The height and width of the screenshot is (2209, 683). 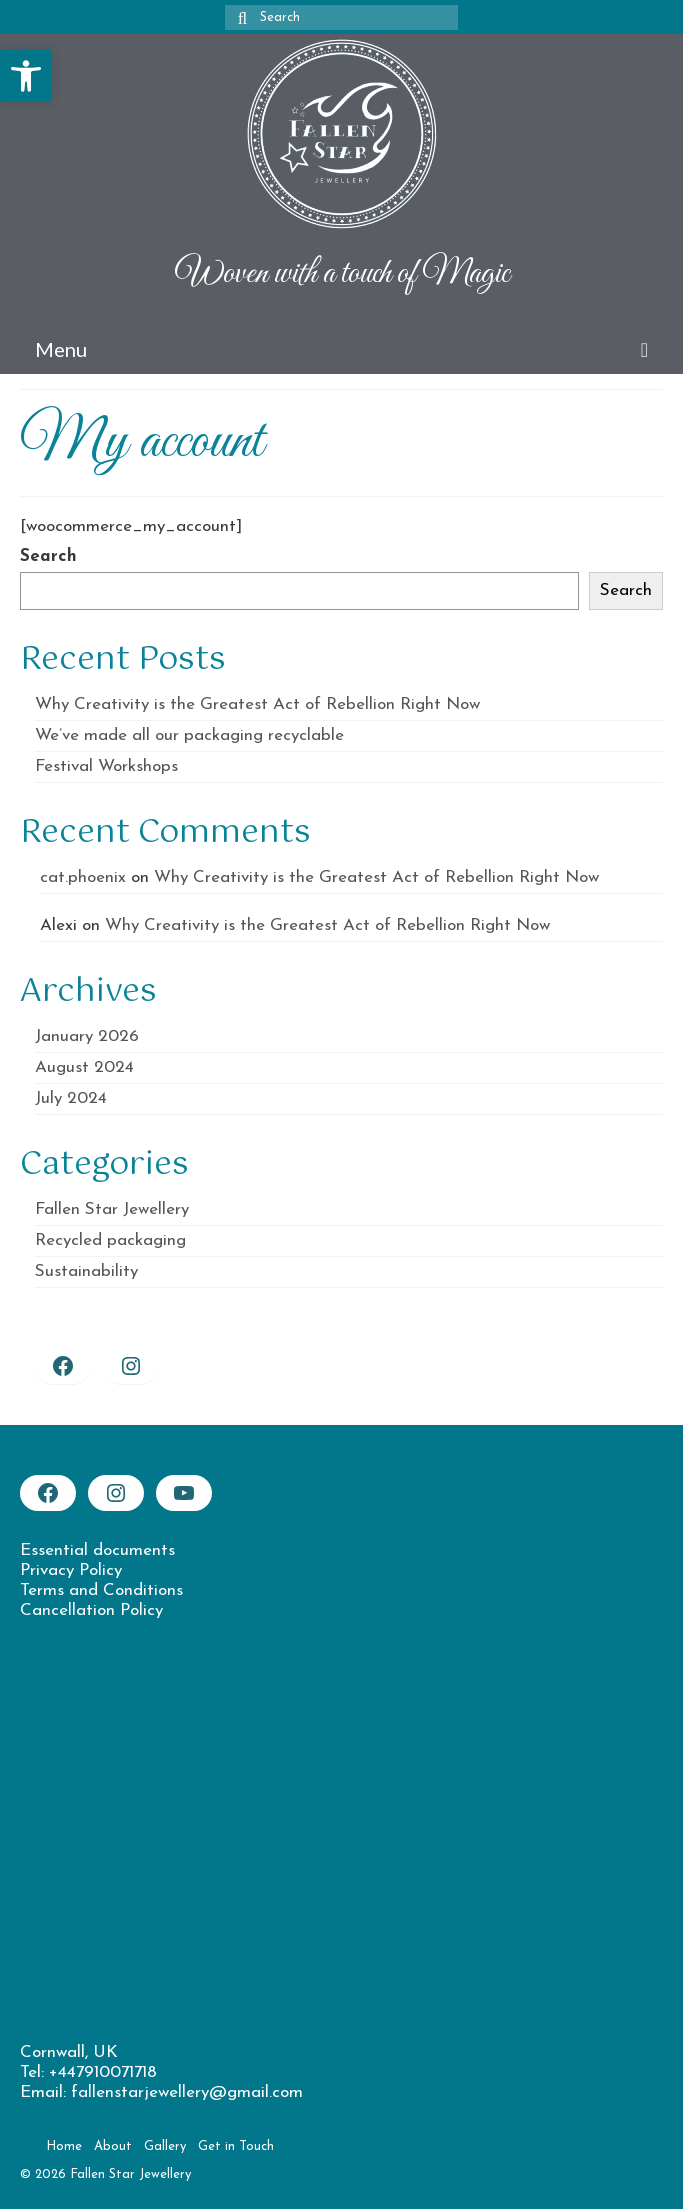 What do you see at coordinates (91, 1610) in the screenshot?
I see `Cancellation Policy [link]` at bounding box center [91, 1610].